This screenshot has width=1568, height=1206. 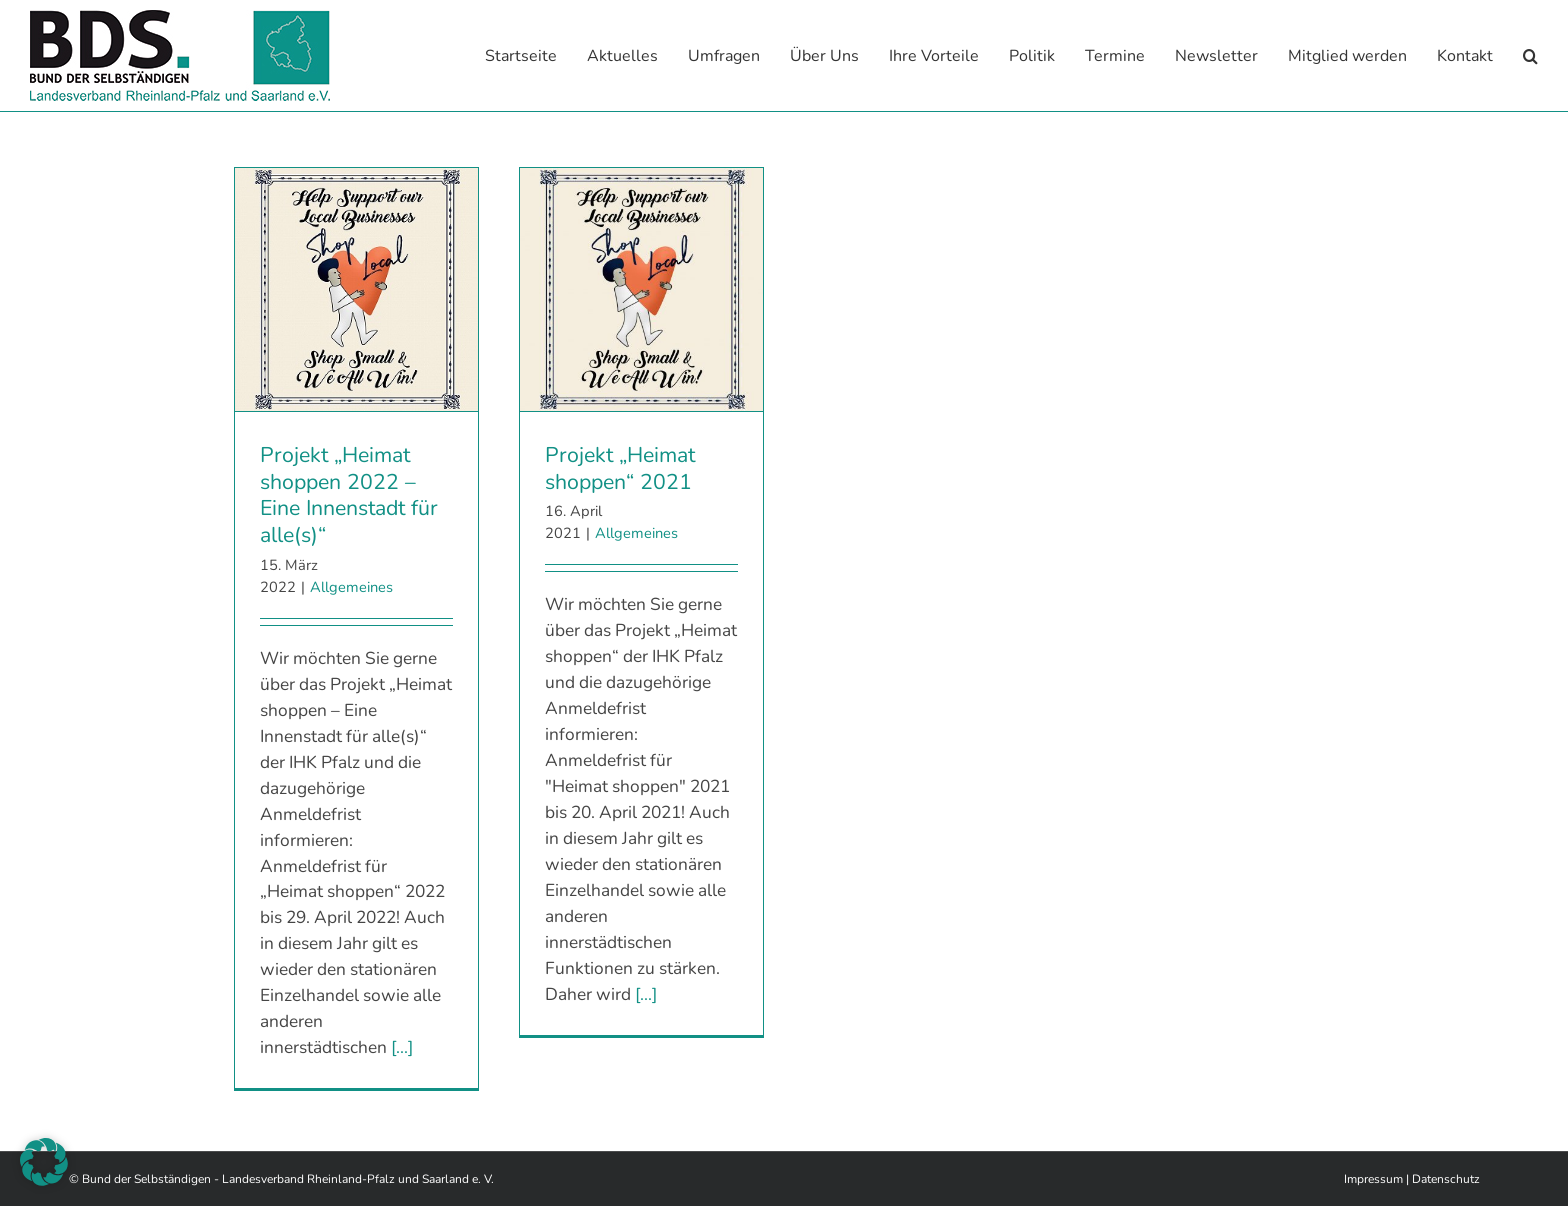 I want to click on [...], so click(x=402, y=1046).